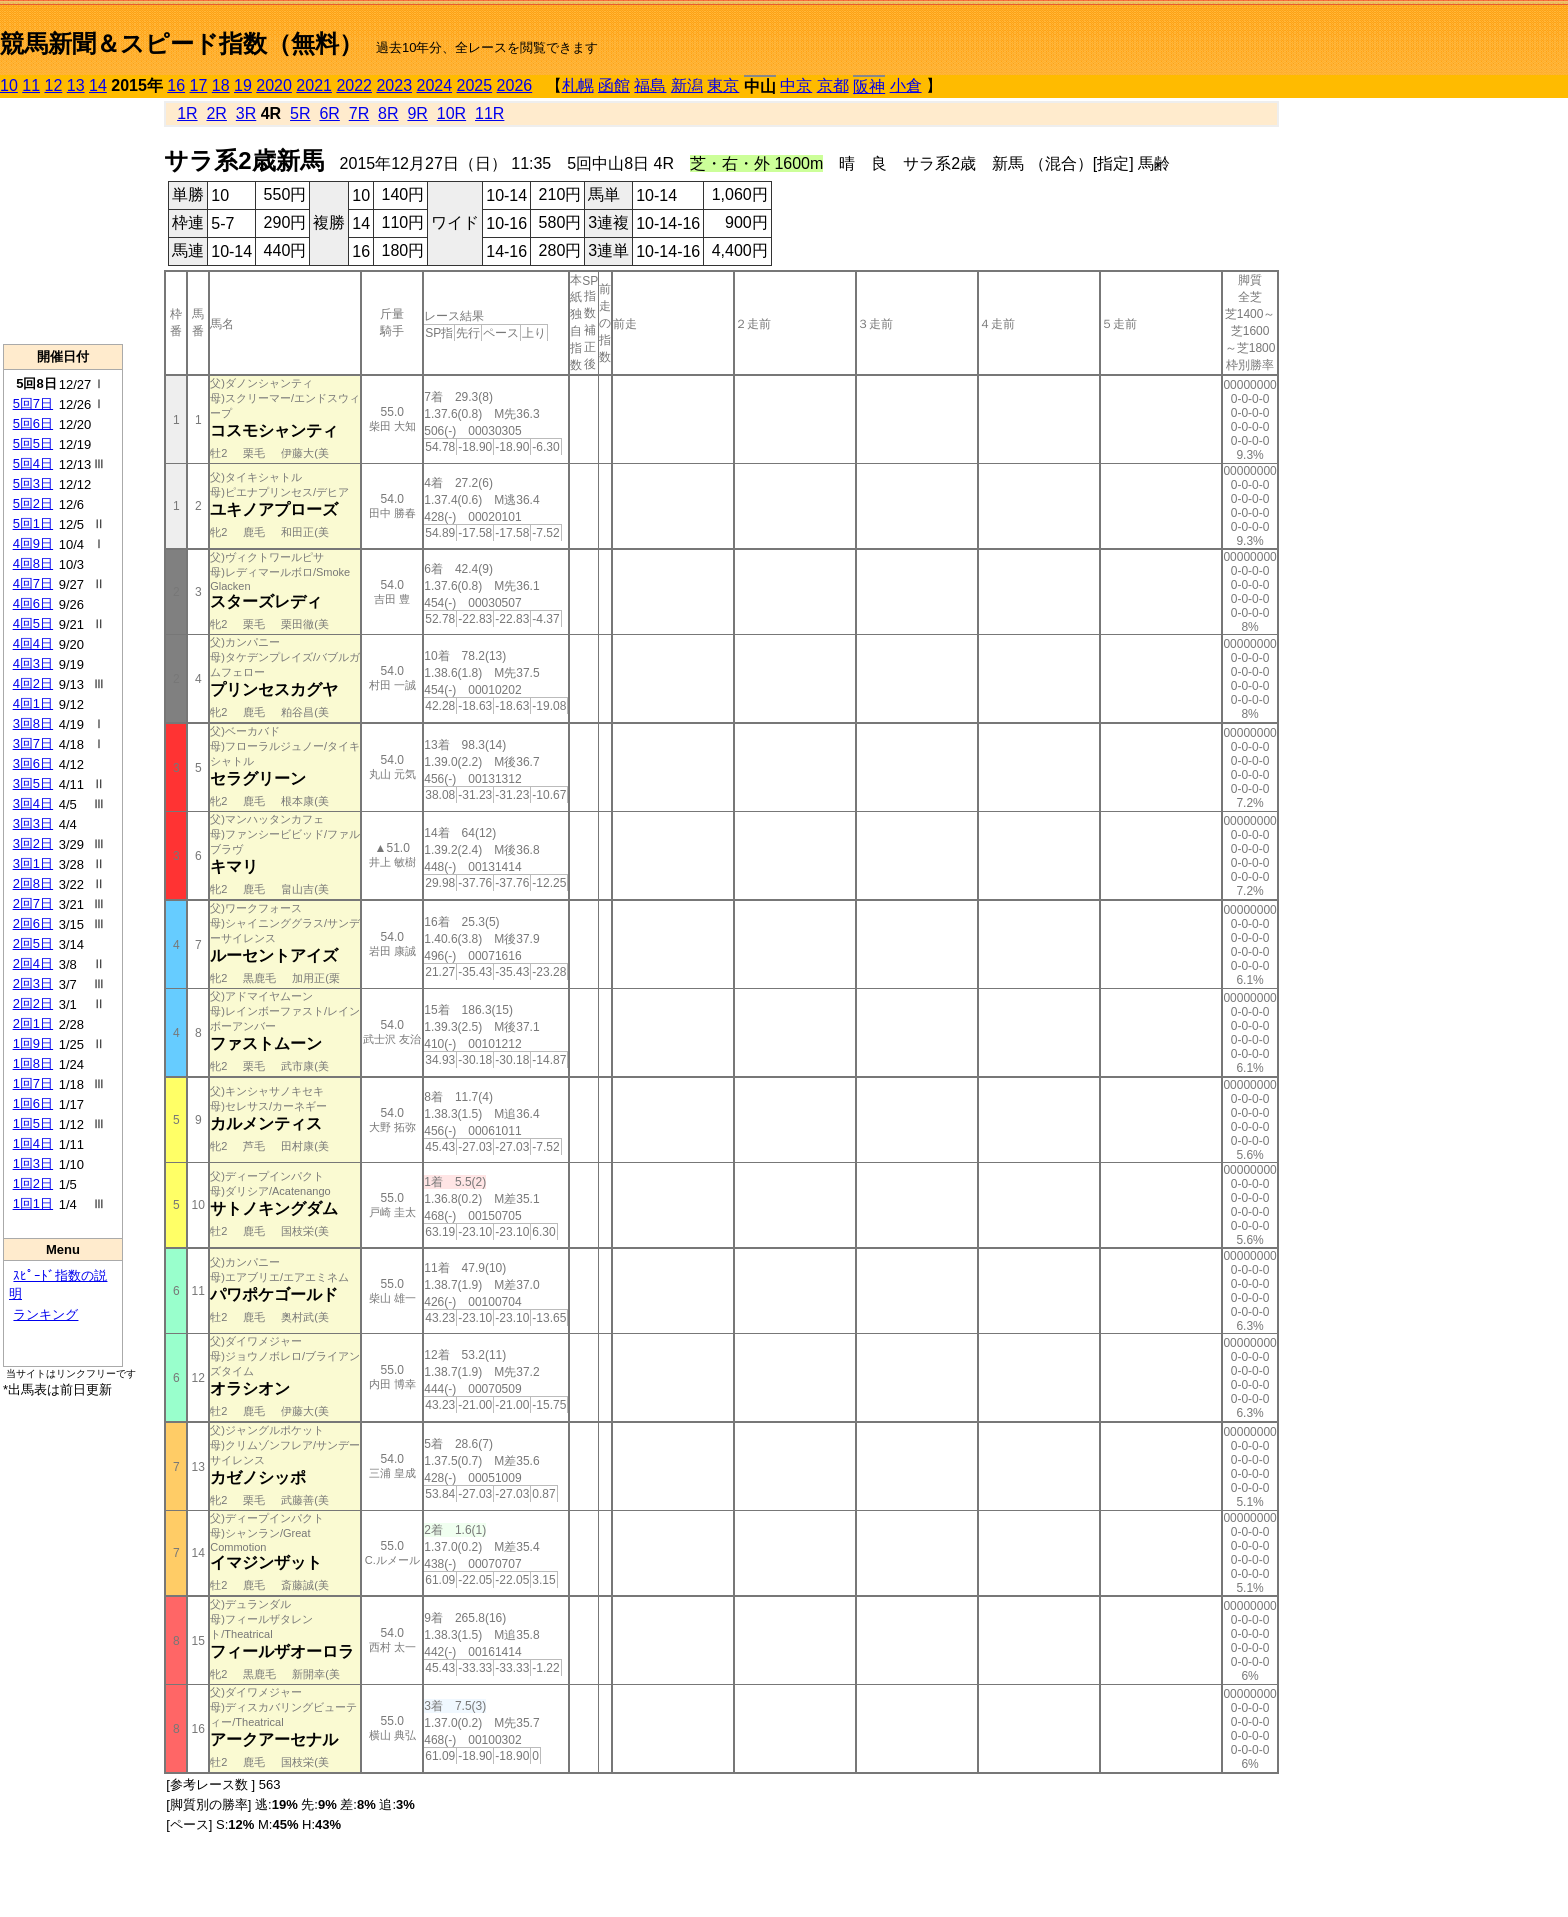  I want to click on 3回1日, so click(33, 863).